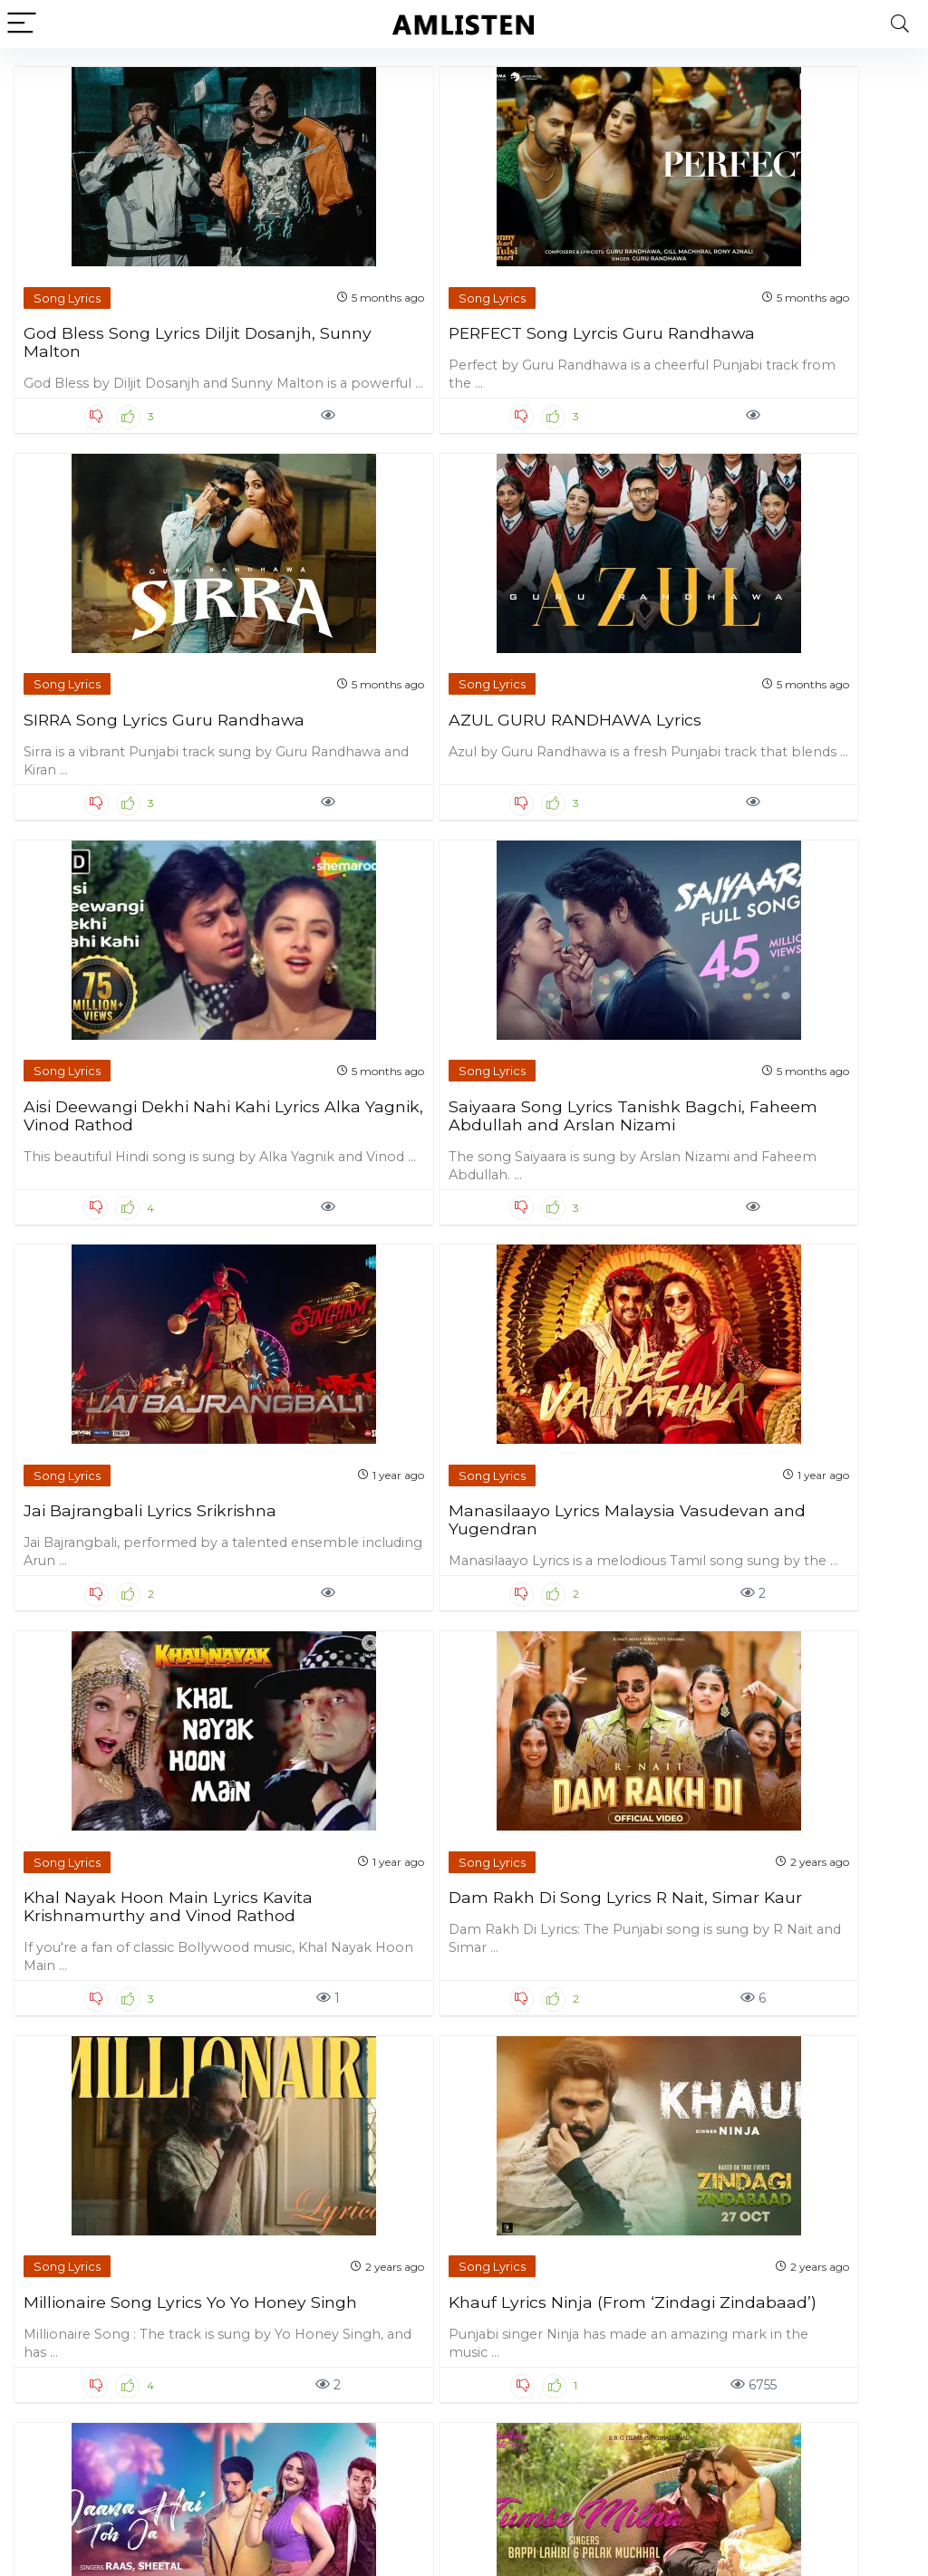 Image resolution: width=928 pixels, height=2576 pixels. I want to click on Jab Jab Lyrics Tanya Singgh, so click(561, 1868).